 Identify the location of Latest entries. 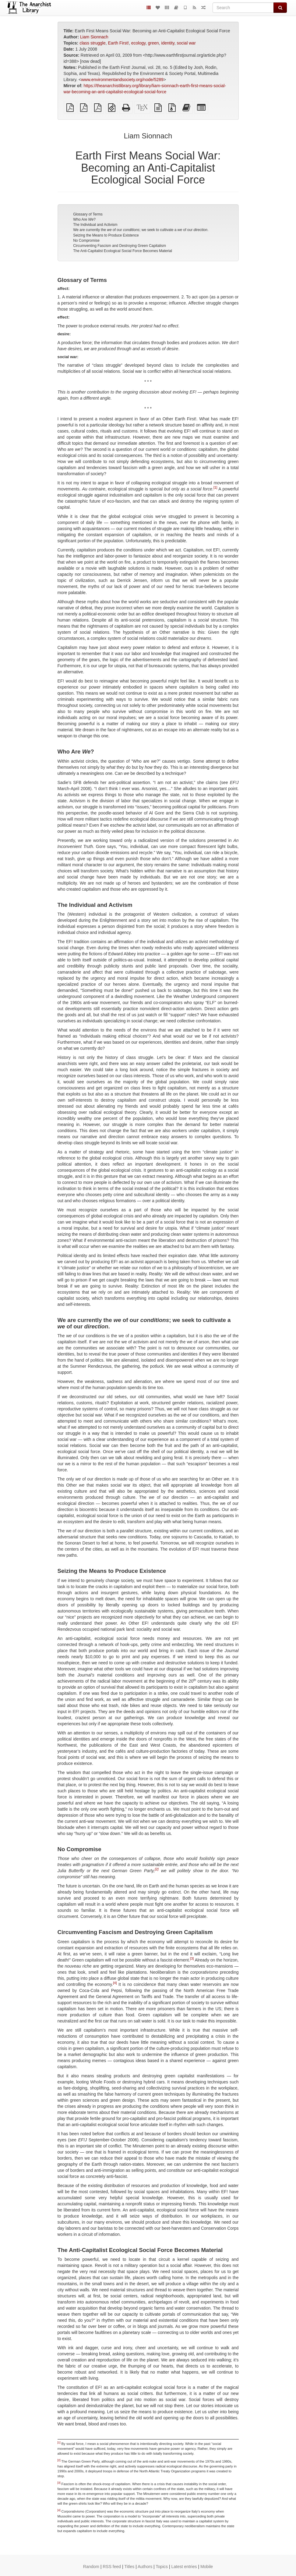
(184, 2566).